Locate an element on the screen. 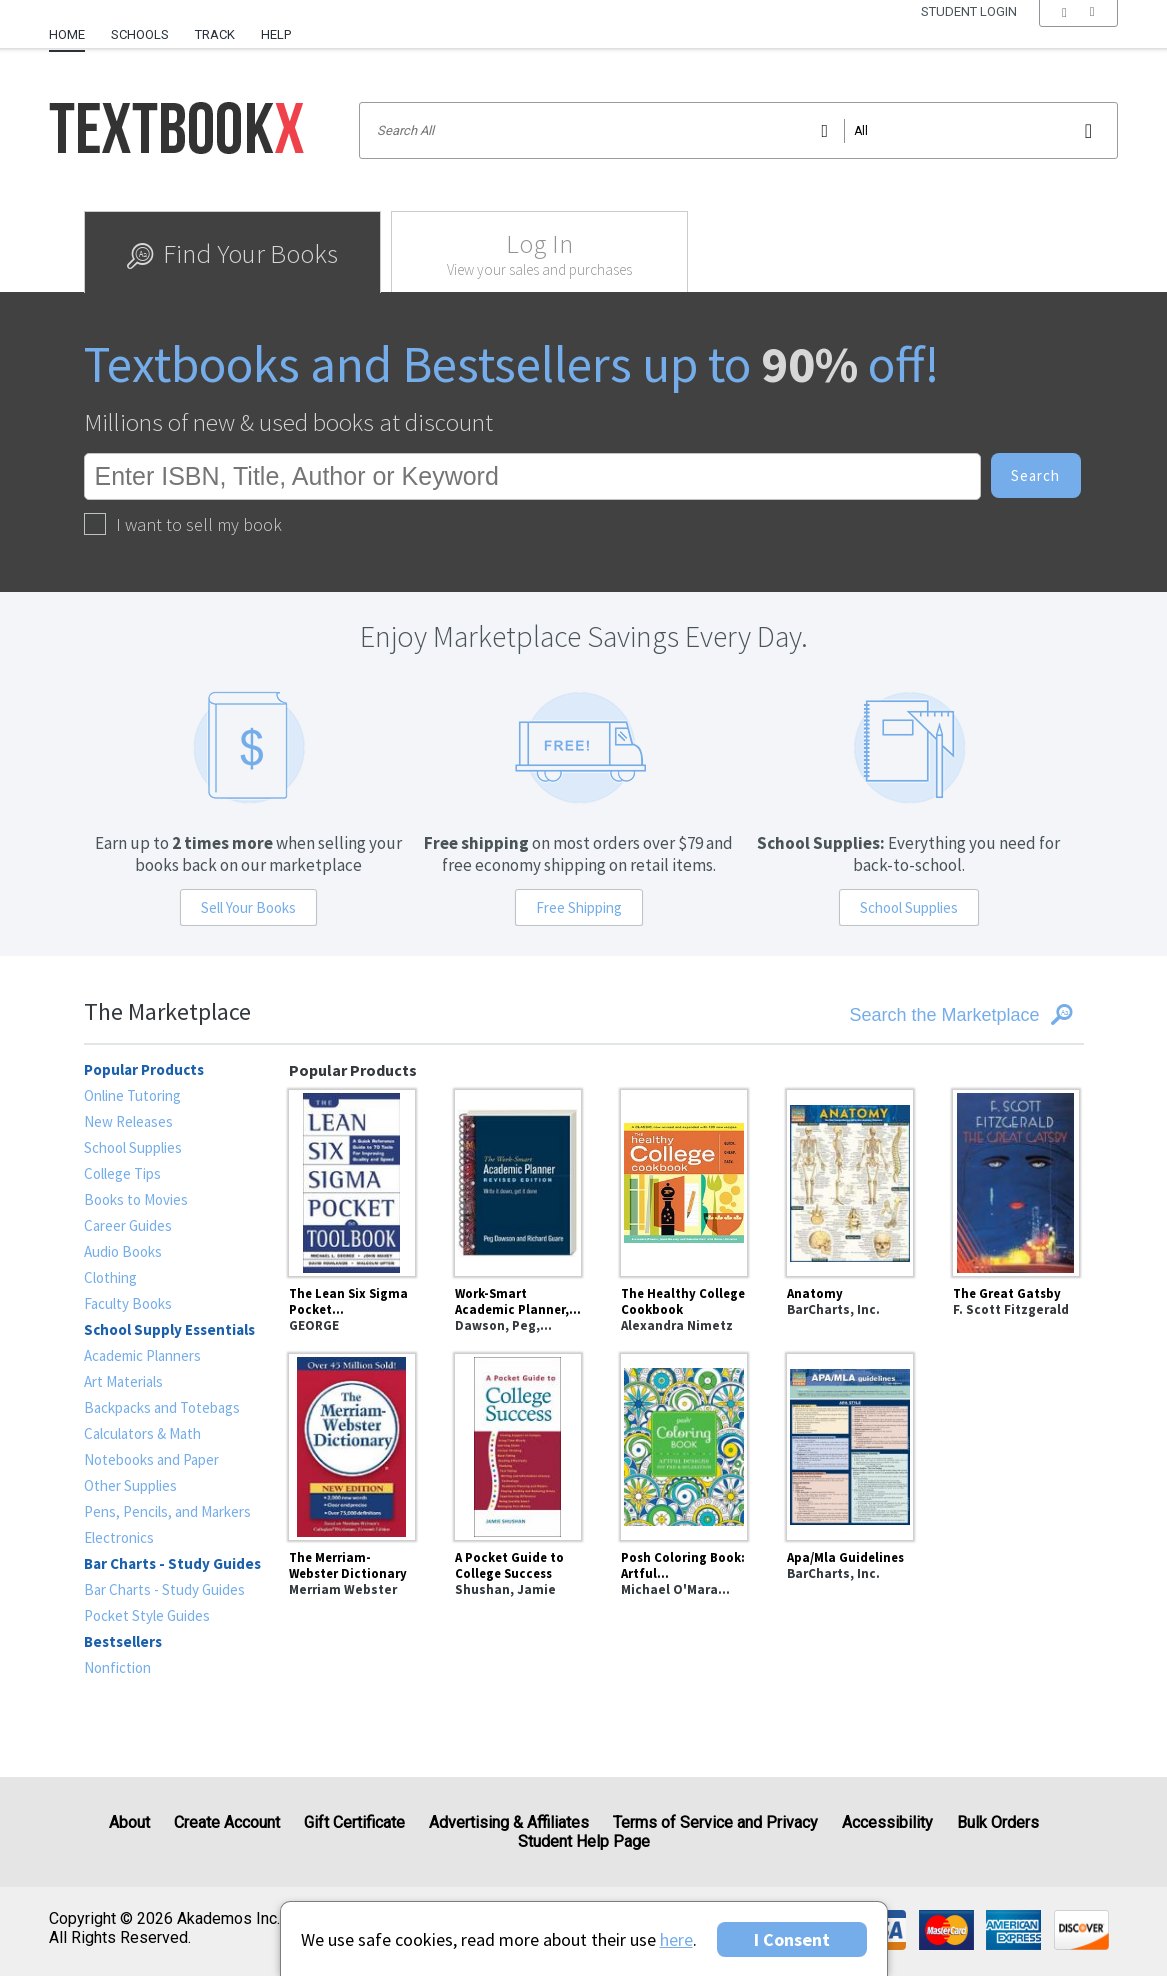 The height and width of the screenshot is (1976, 1167). [menu] is located at coordinates (1078, 35).